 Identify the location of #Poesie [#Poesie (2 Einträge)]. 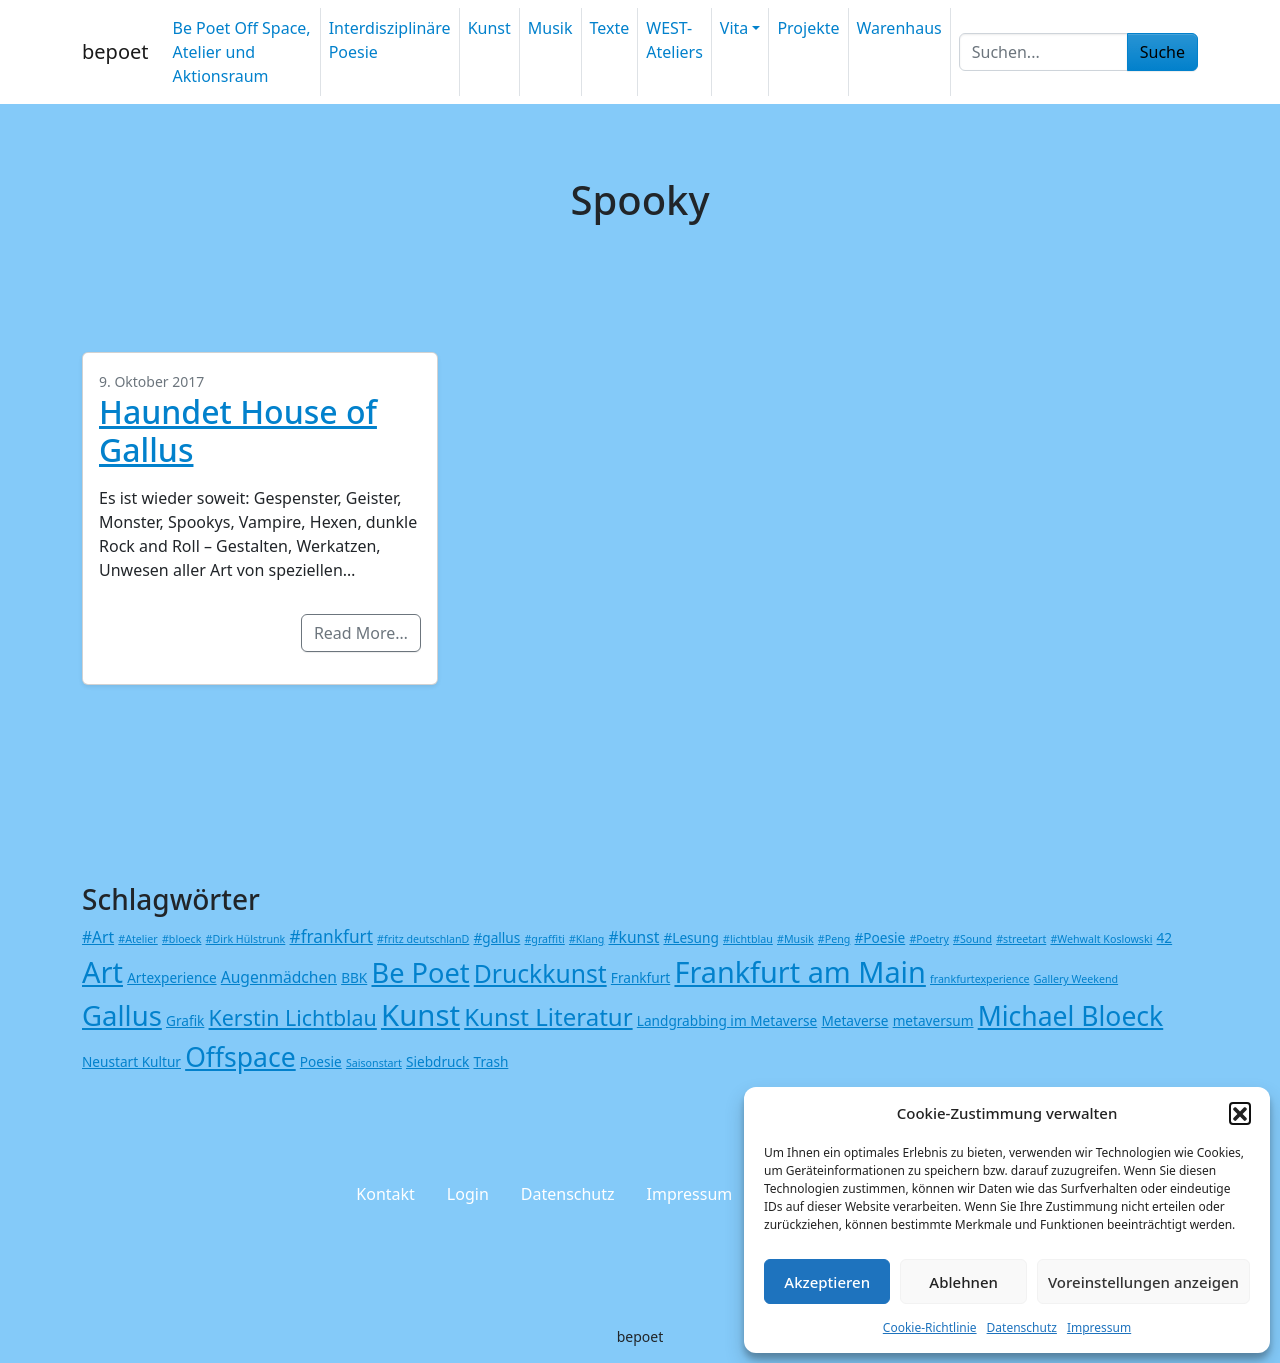
(880, 937).